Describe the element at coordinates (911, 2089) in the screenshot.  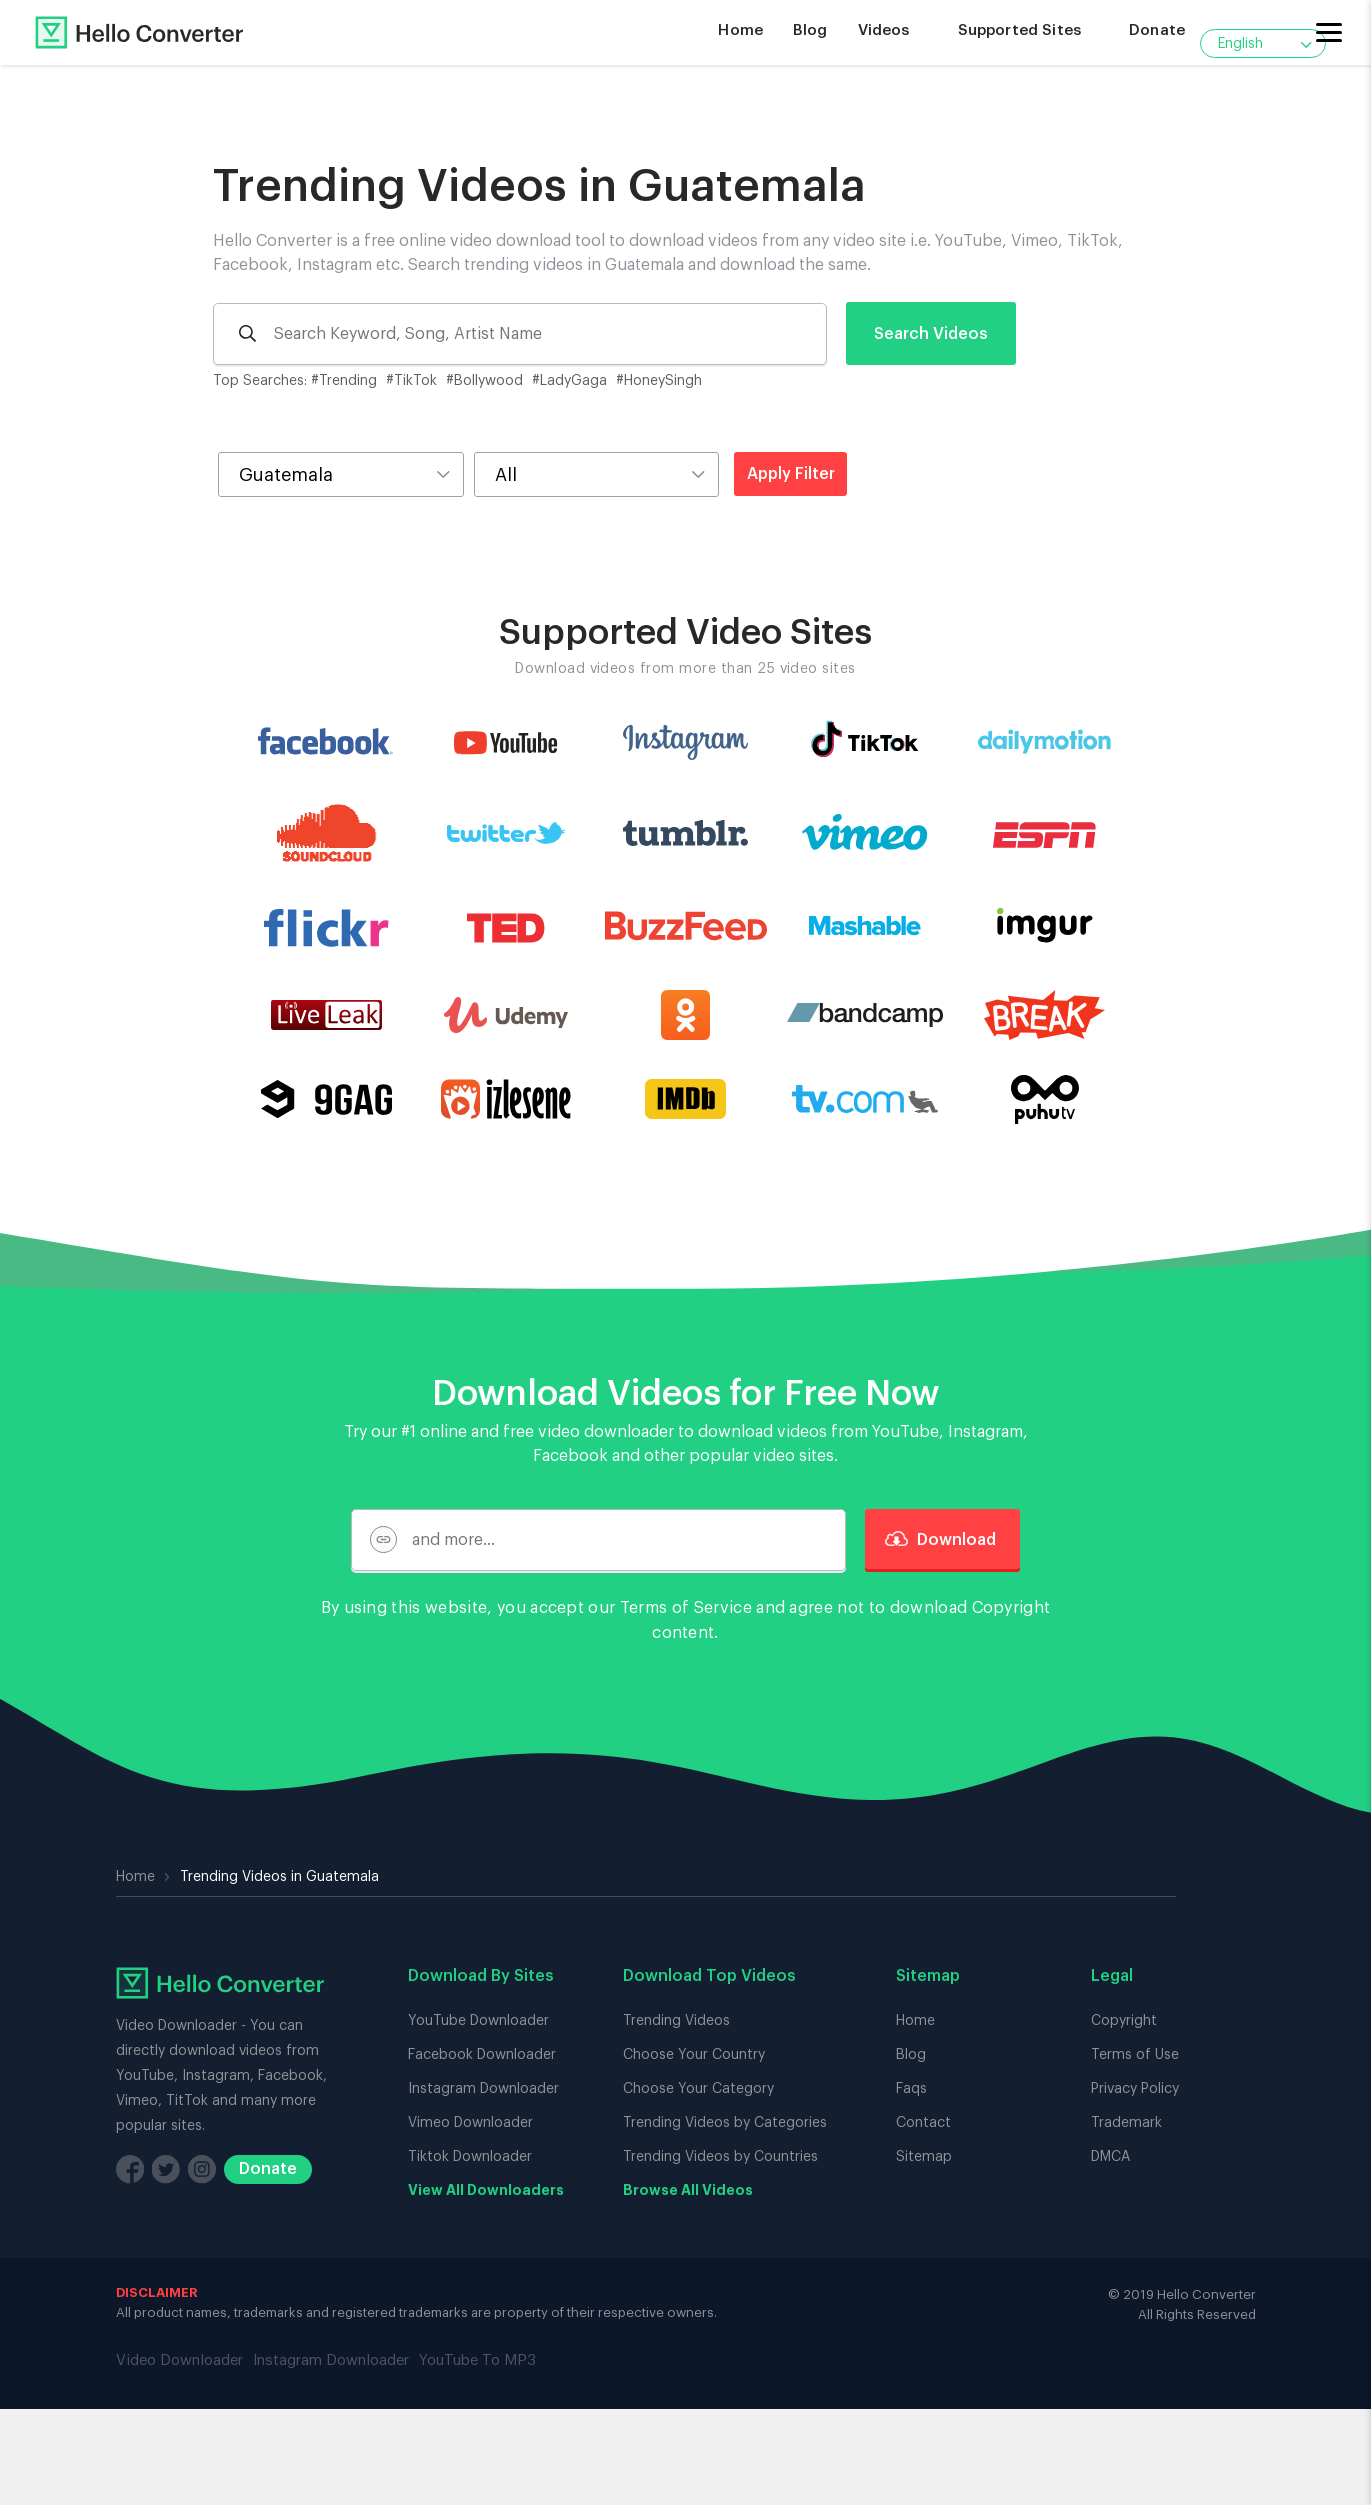
I see `Faqs` at that location.